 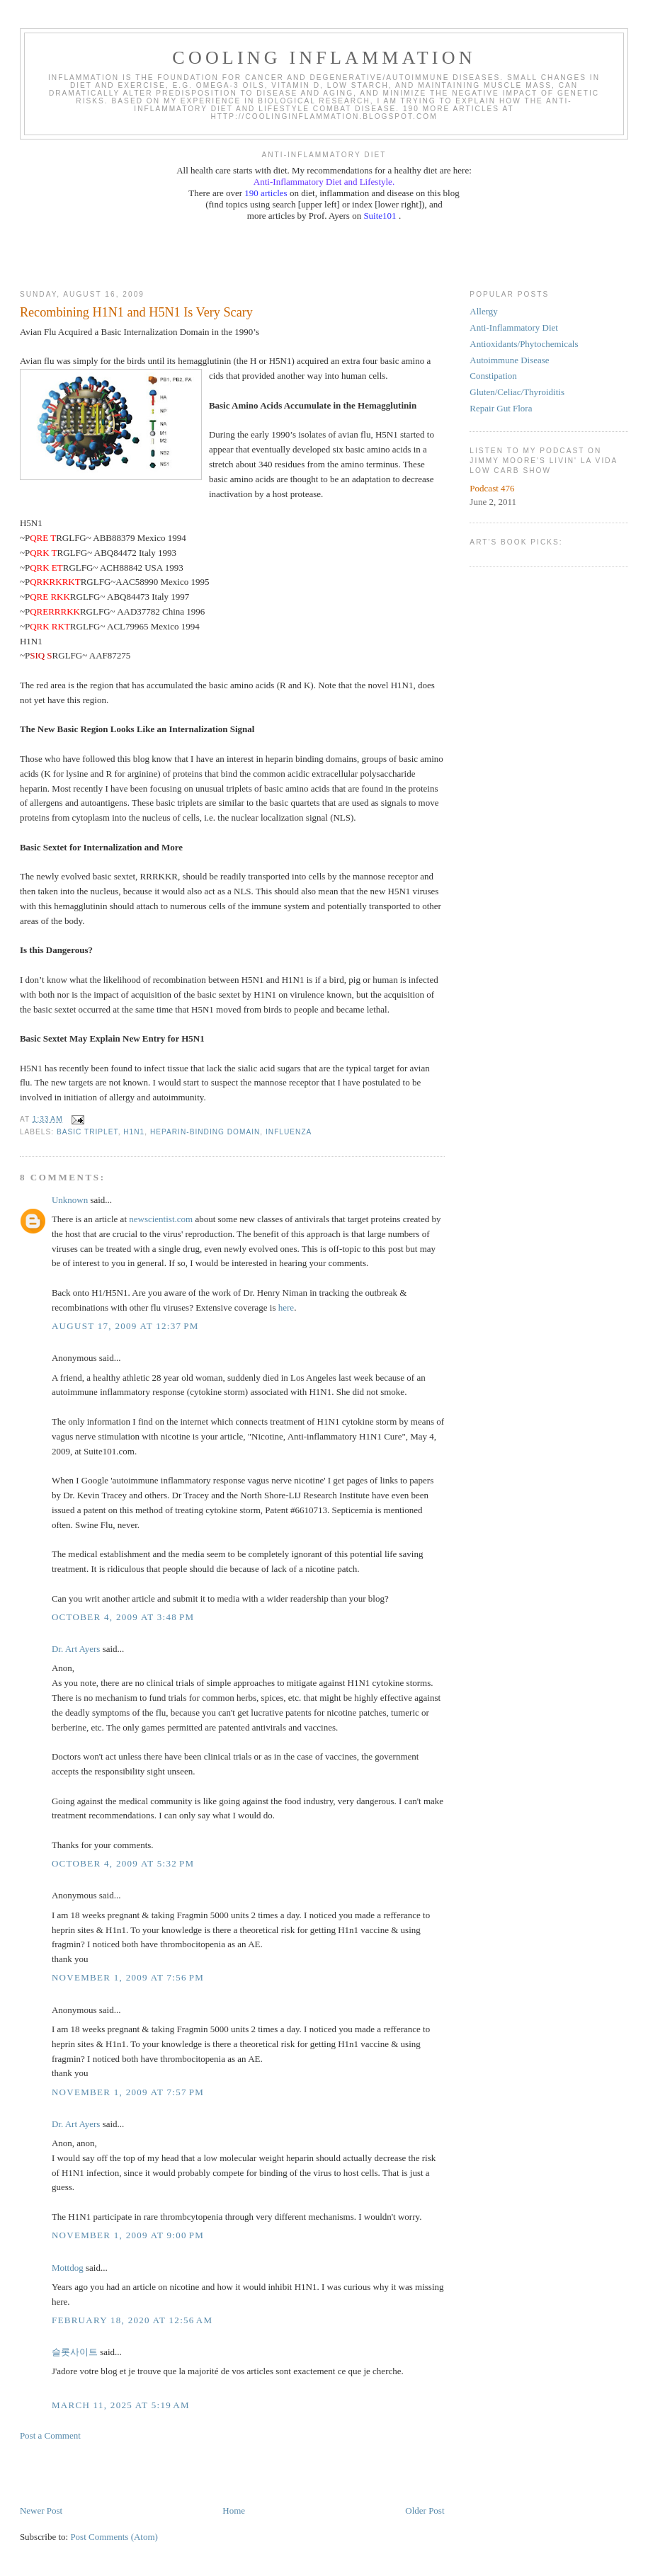 I want to click on [Advertisement], so click(x=324, y=254).